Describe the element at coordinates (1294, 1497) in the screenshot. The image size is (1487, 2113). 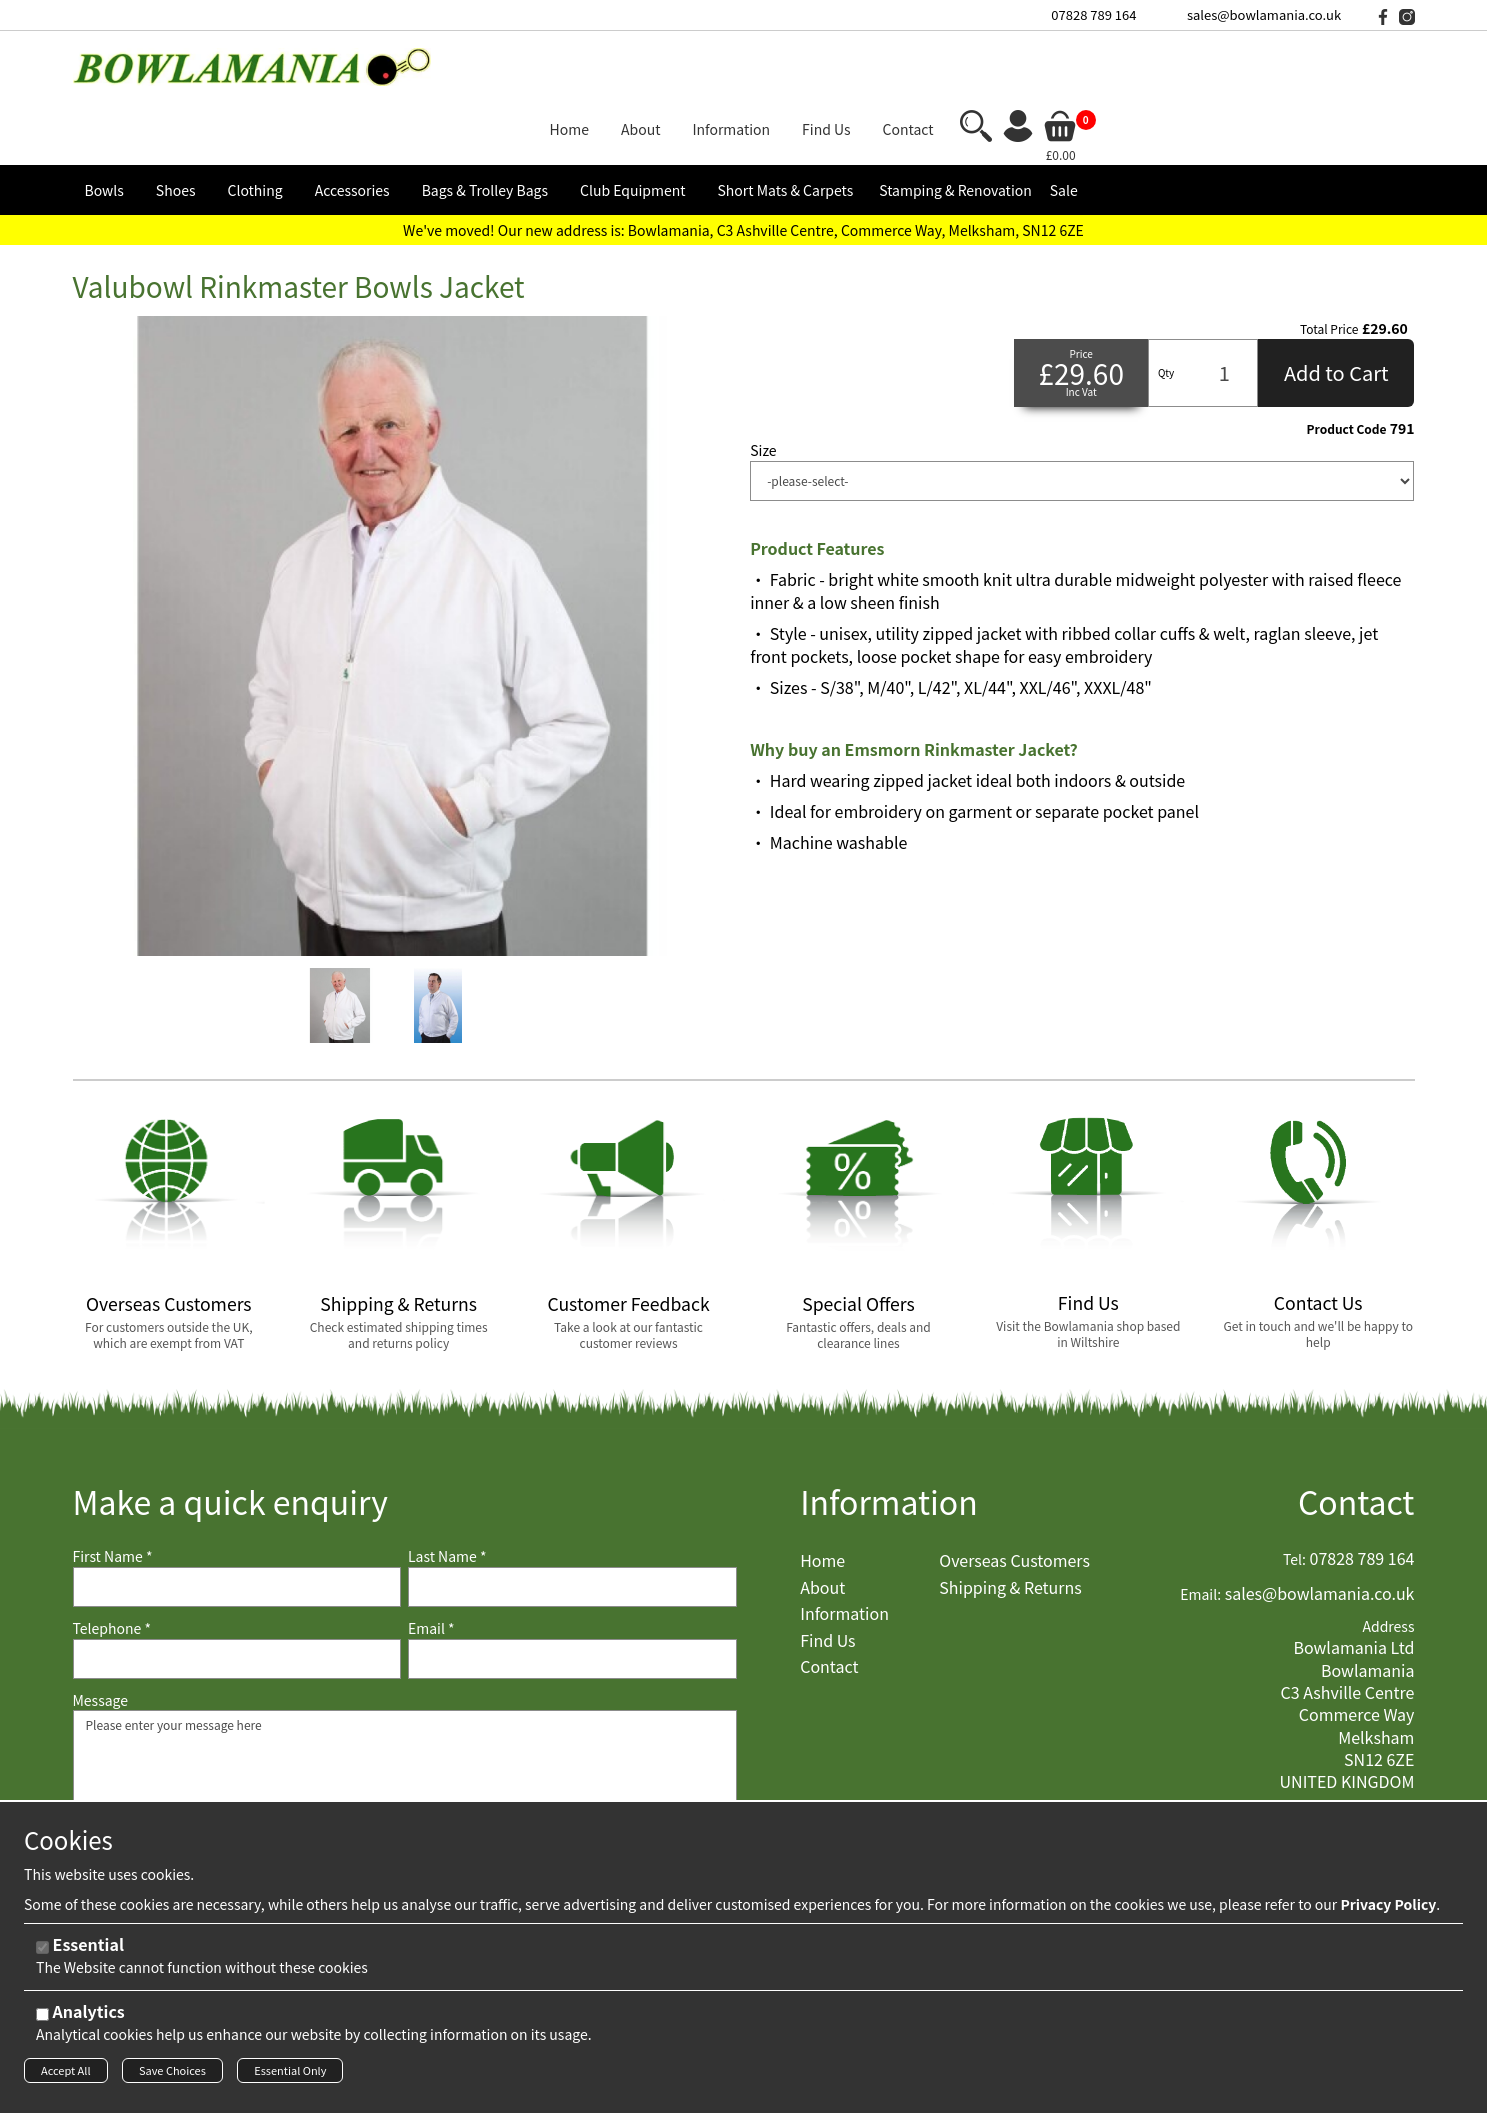
I see `Tel:` at that location.